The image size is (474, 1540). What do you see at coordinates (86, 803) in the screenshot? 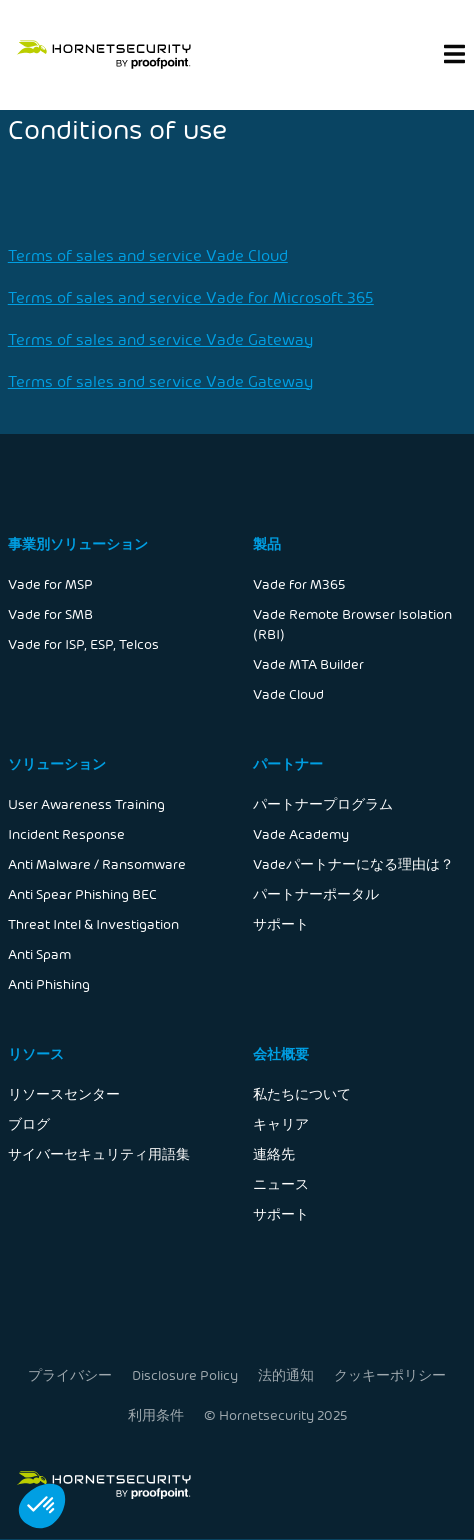
I see `User Awareness Training [menuitem]` at bounding box center [86, 803].